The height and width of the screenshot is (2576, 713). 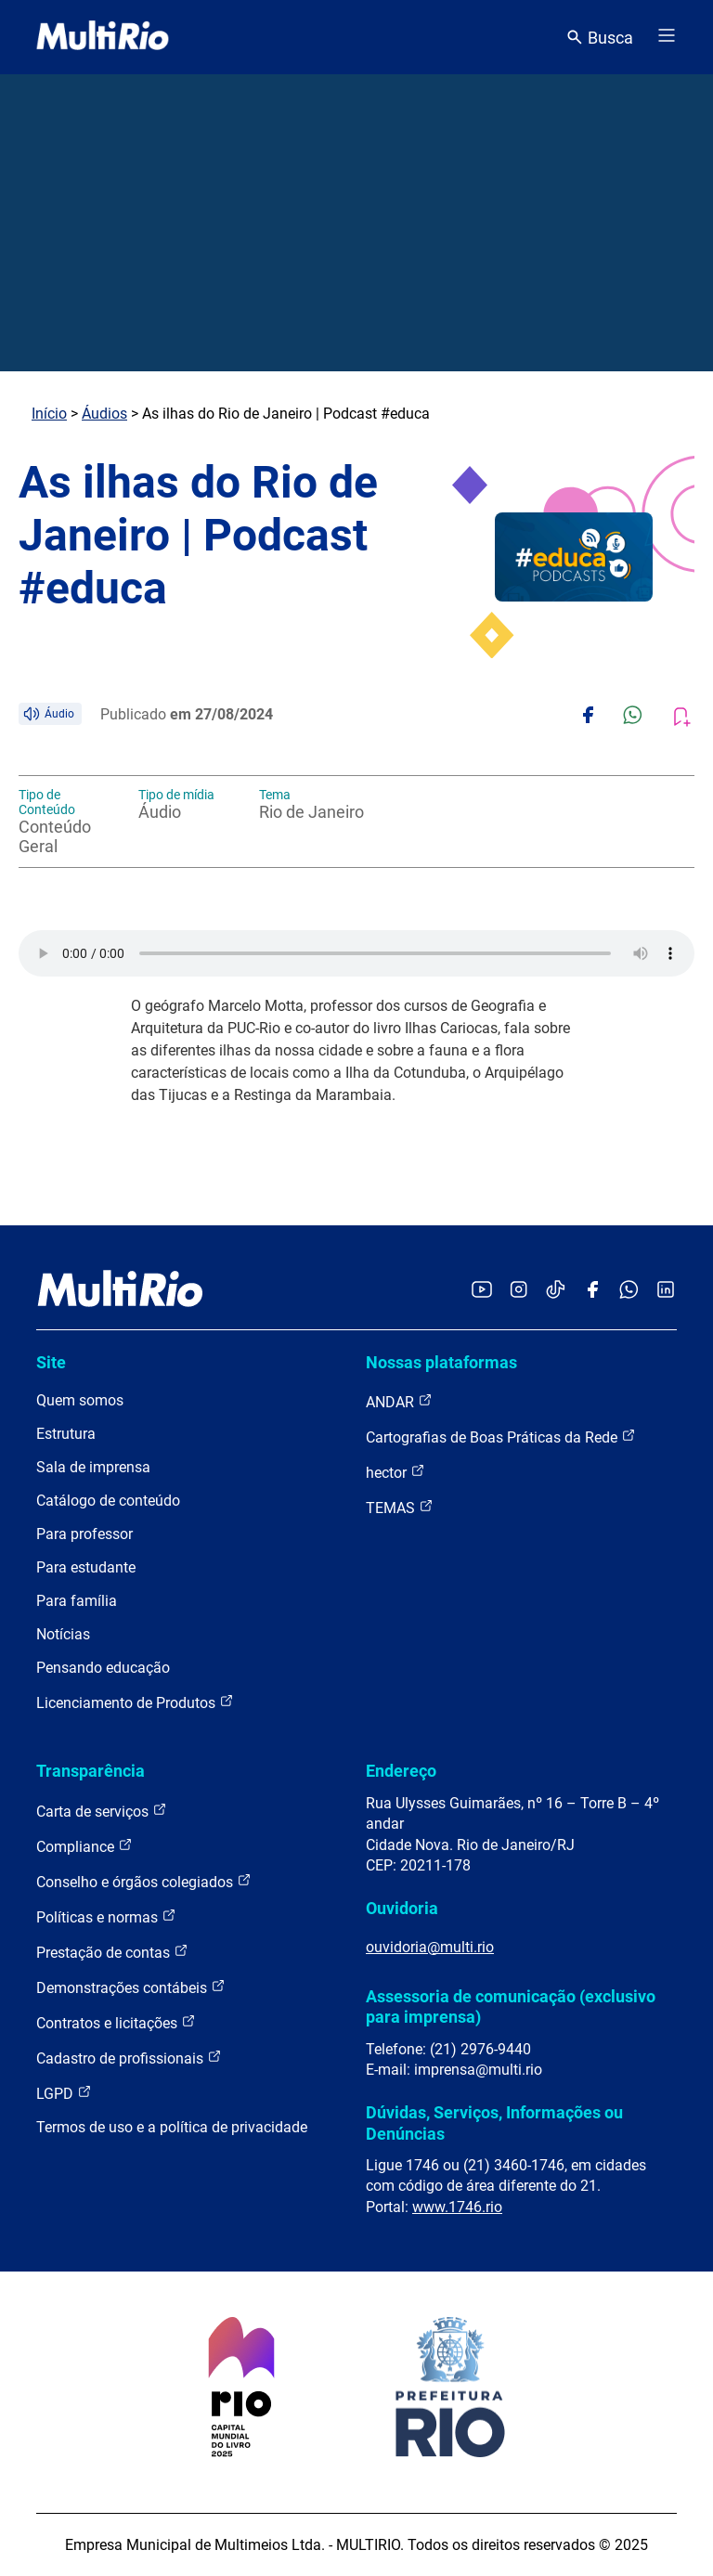 What do you see at coordinates (400, 1507) in the screenshot?
I see `TEMAS` at bounding box center [400, 1507].